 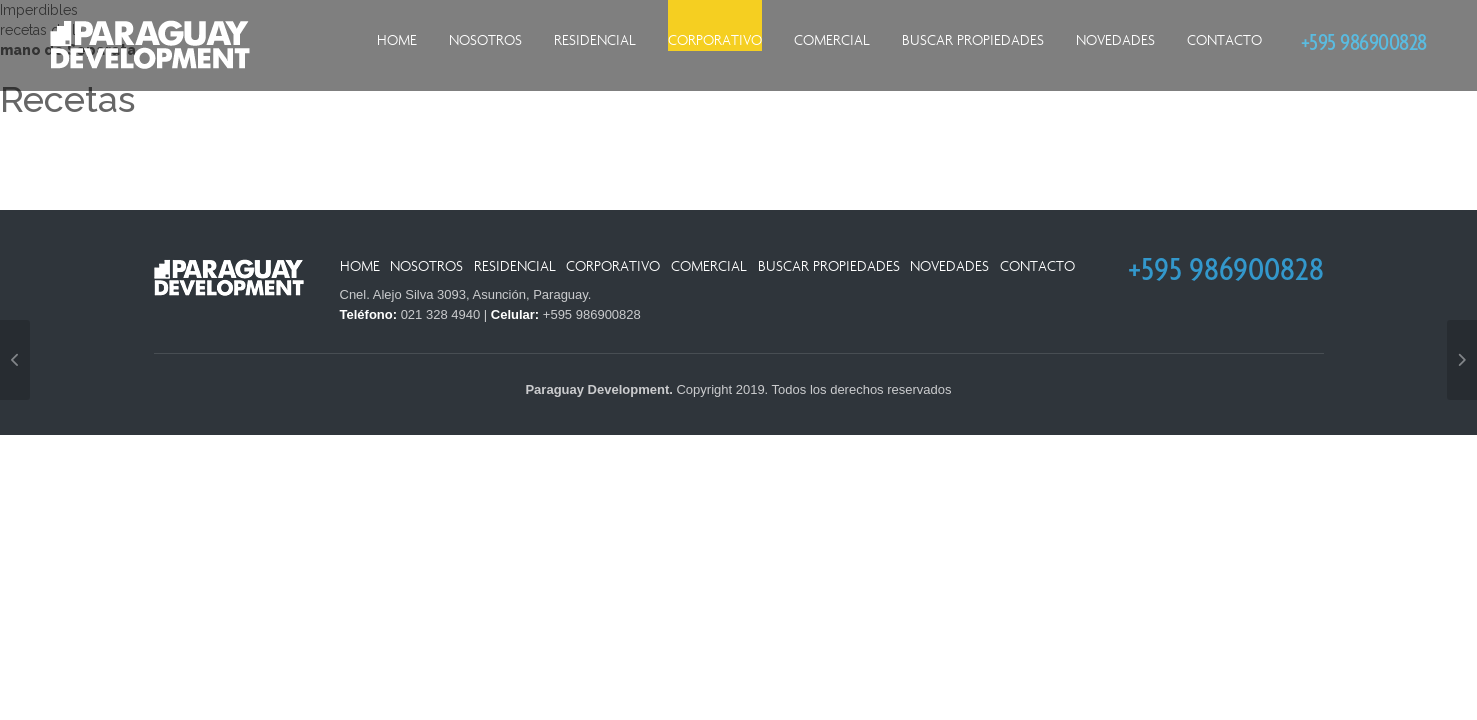 What do you see at coordinates (485, 40) in the screenshot?
I see `Nosotros` at bounding box center [485, 40].